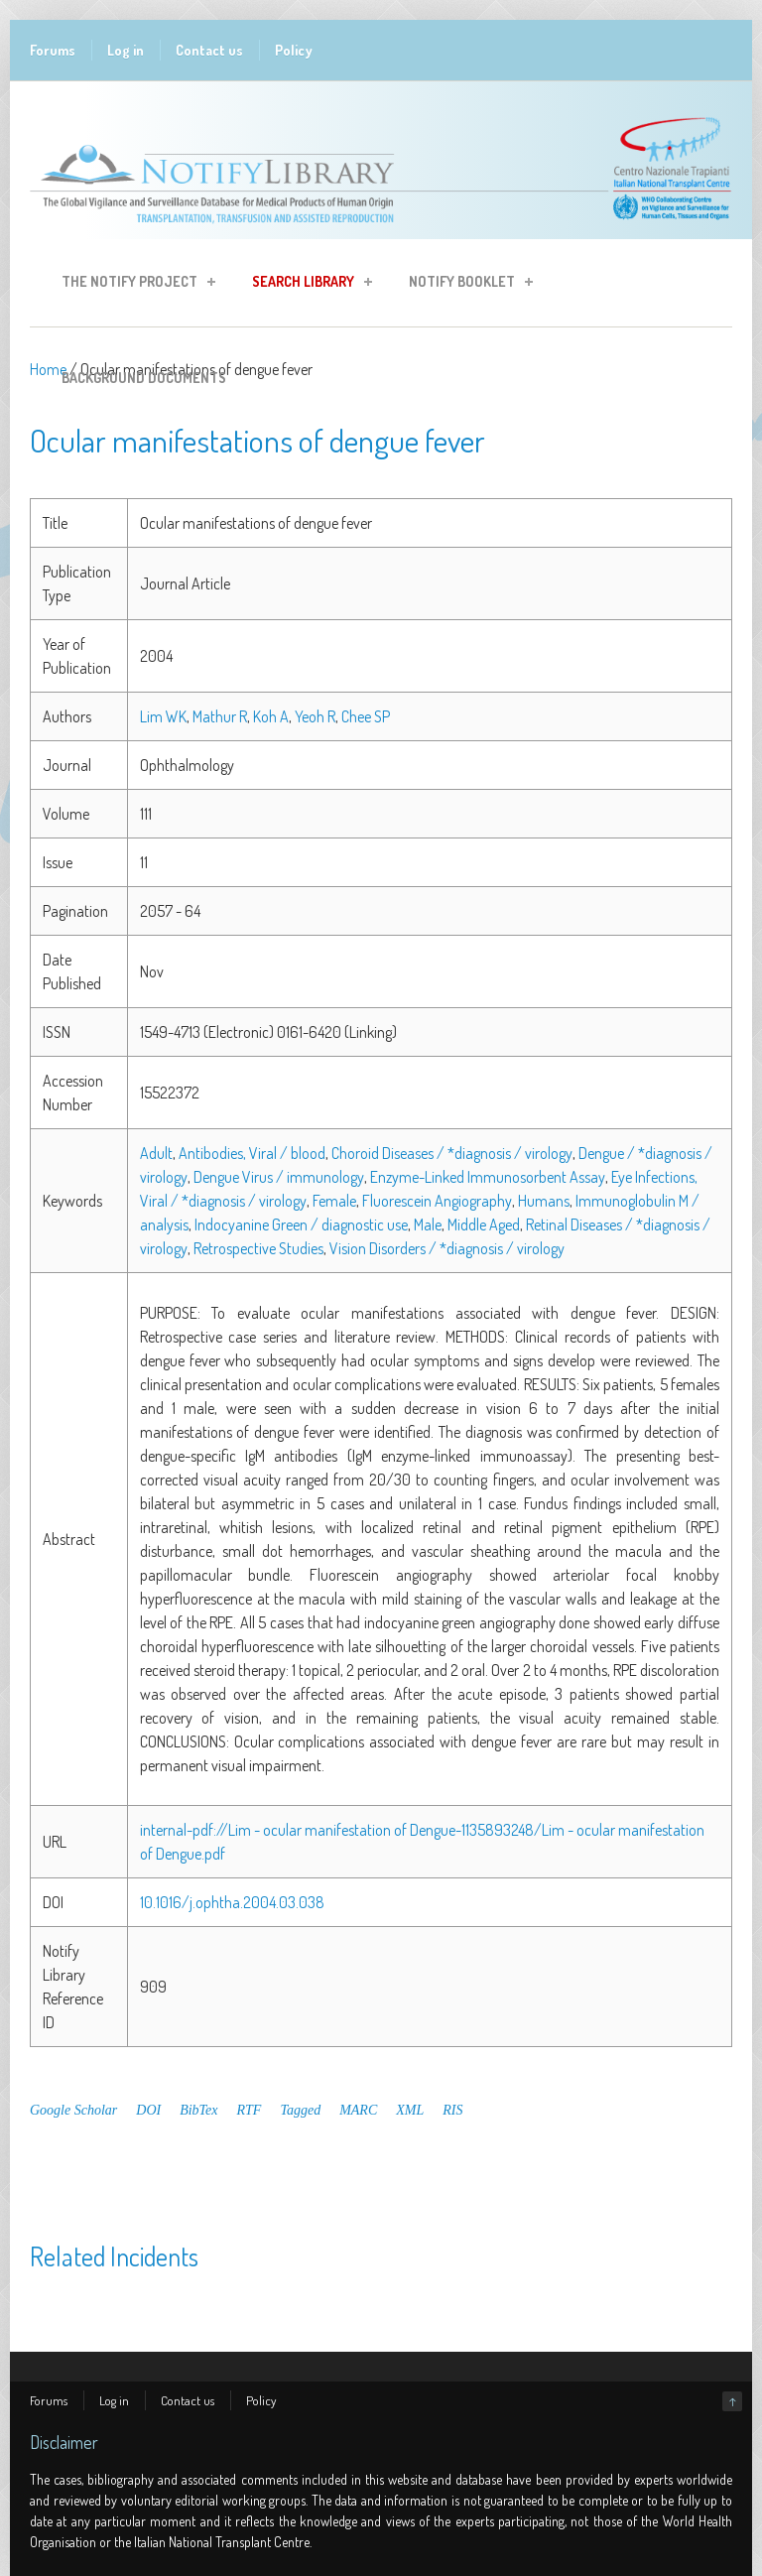 This screenshot has width=762, height=2576. I want to click on MARC, so click(358, 2110).